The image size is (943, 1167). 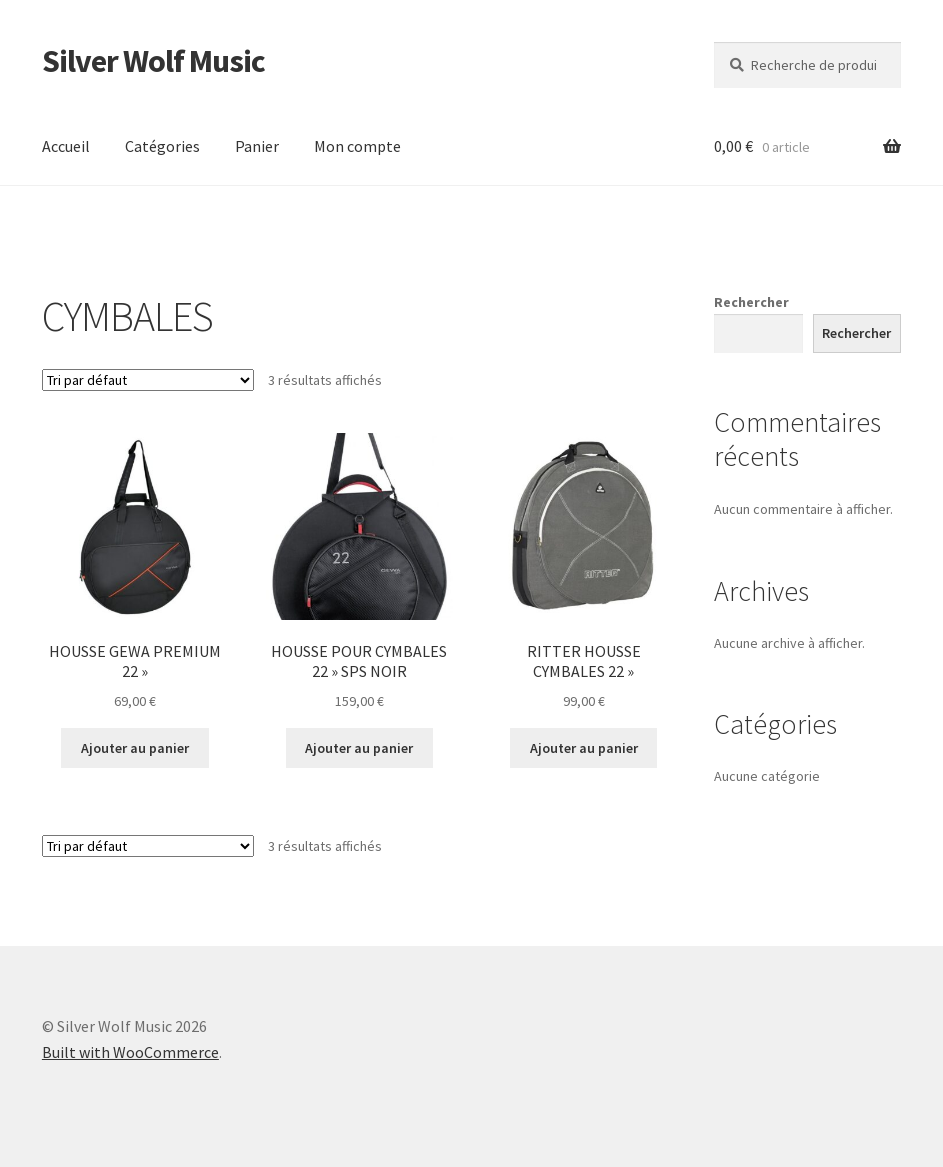 What do you see at coordinates (162, 146) in the screenshot?
I see `Catégories` at bounding box center [162, 146].